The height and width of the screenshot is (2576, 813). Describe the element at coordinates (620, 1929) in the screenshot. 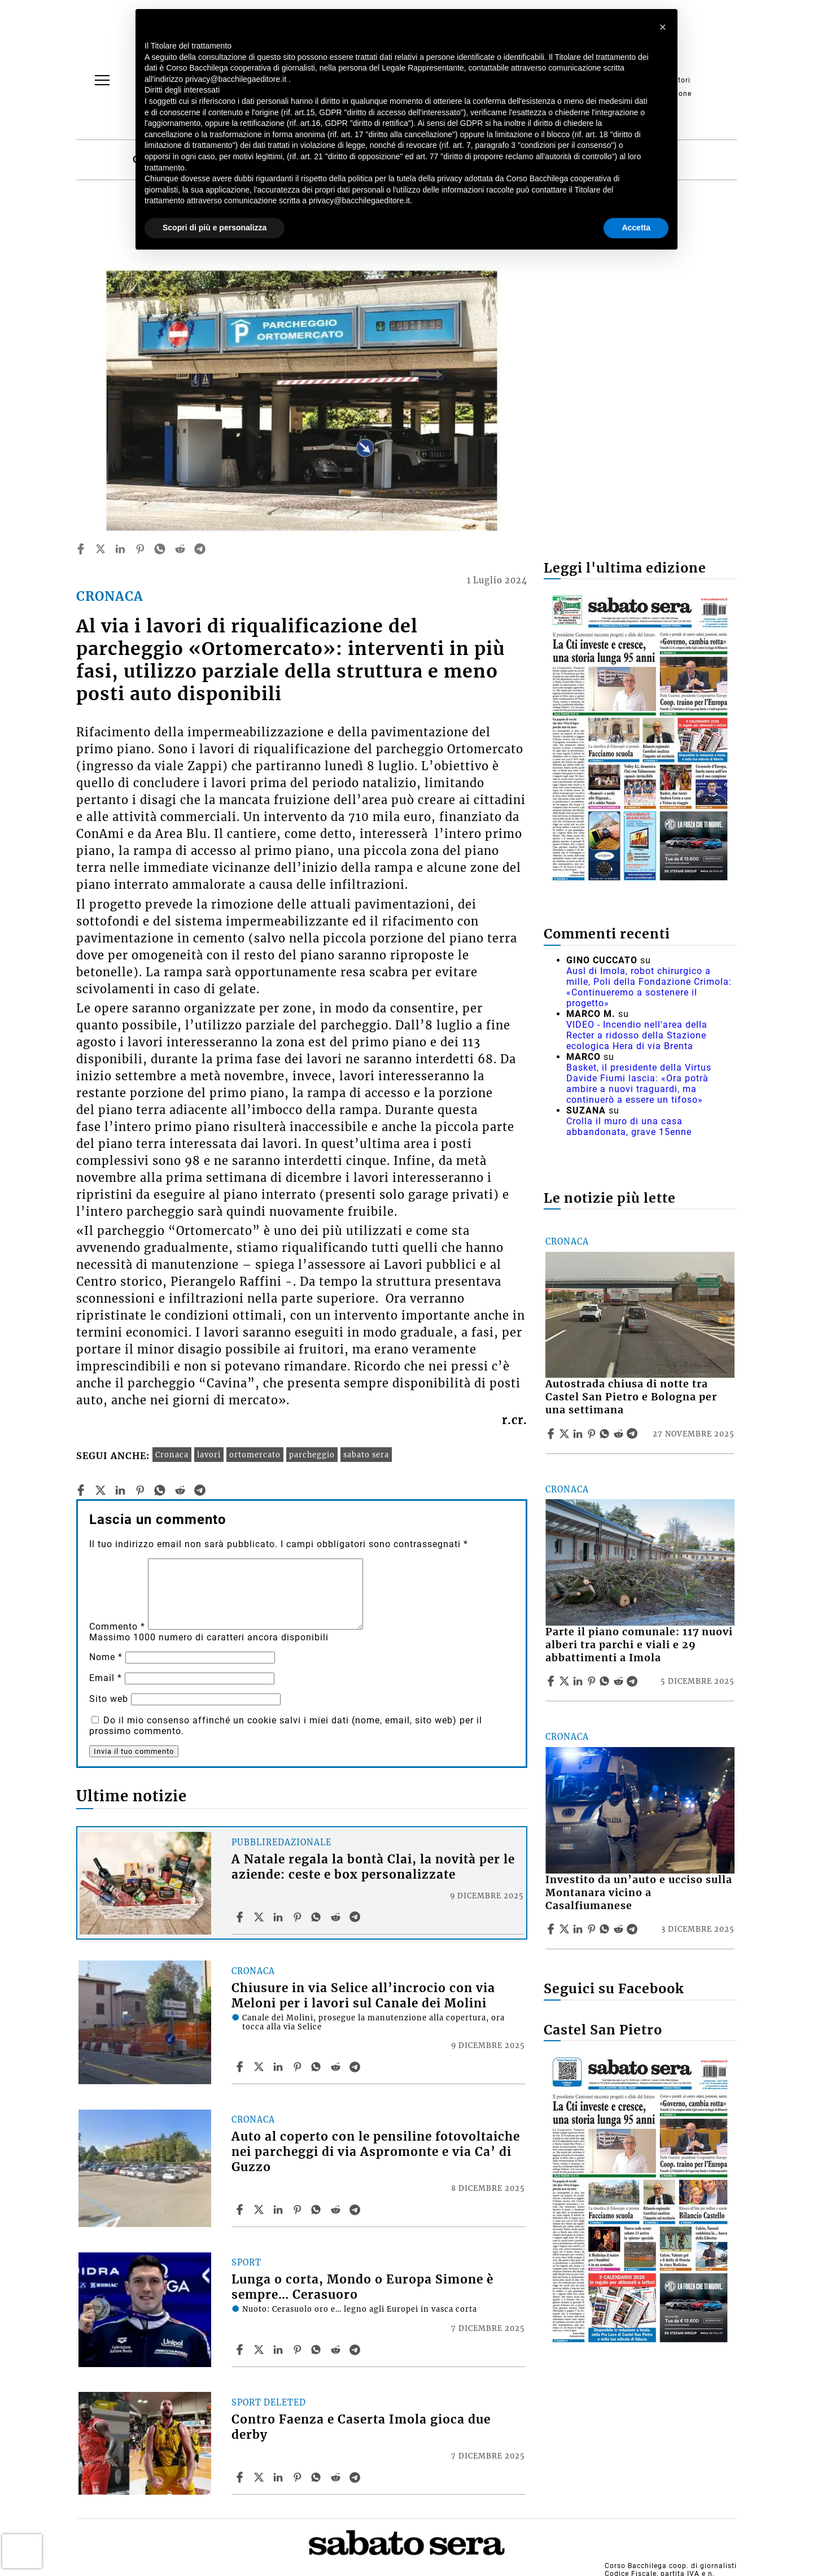

I see `[Share article Investito da un’auto e ucciso sulla Montanara vicino a Casalfiumanese on Reddit]` at that location.